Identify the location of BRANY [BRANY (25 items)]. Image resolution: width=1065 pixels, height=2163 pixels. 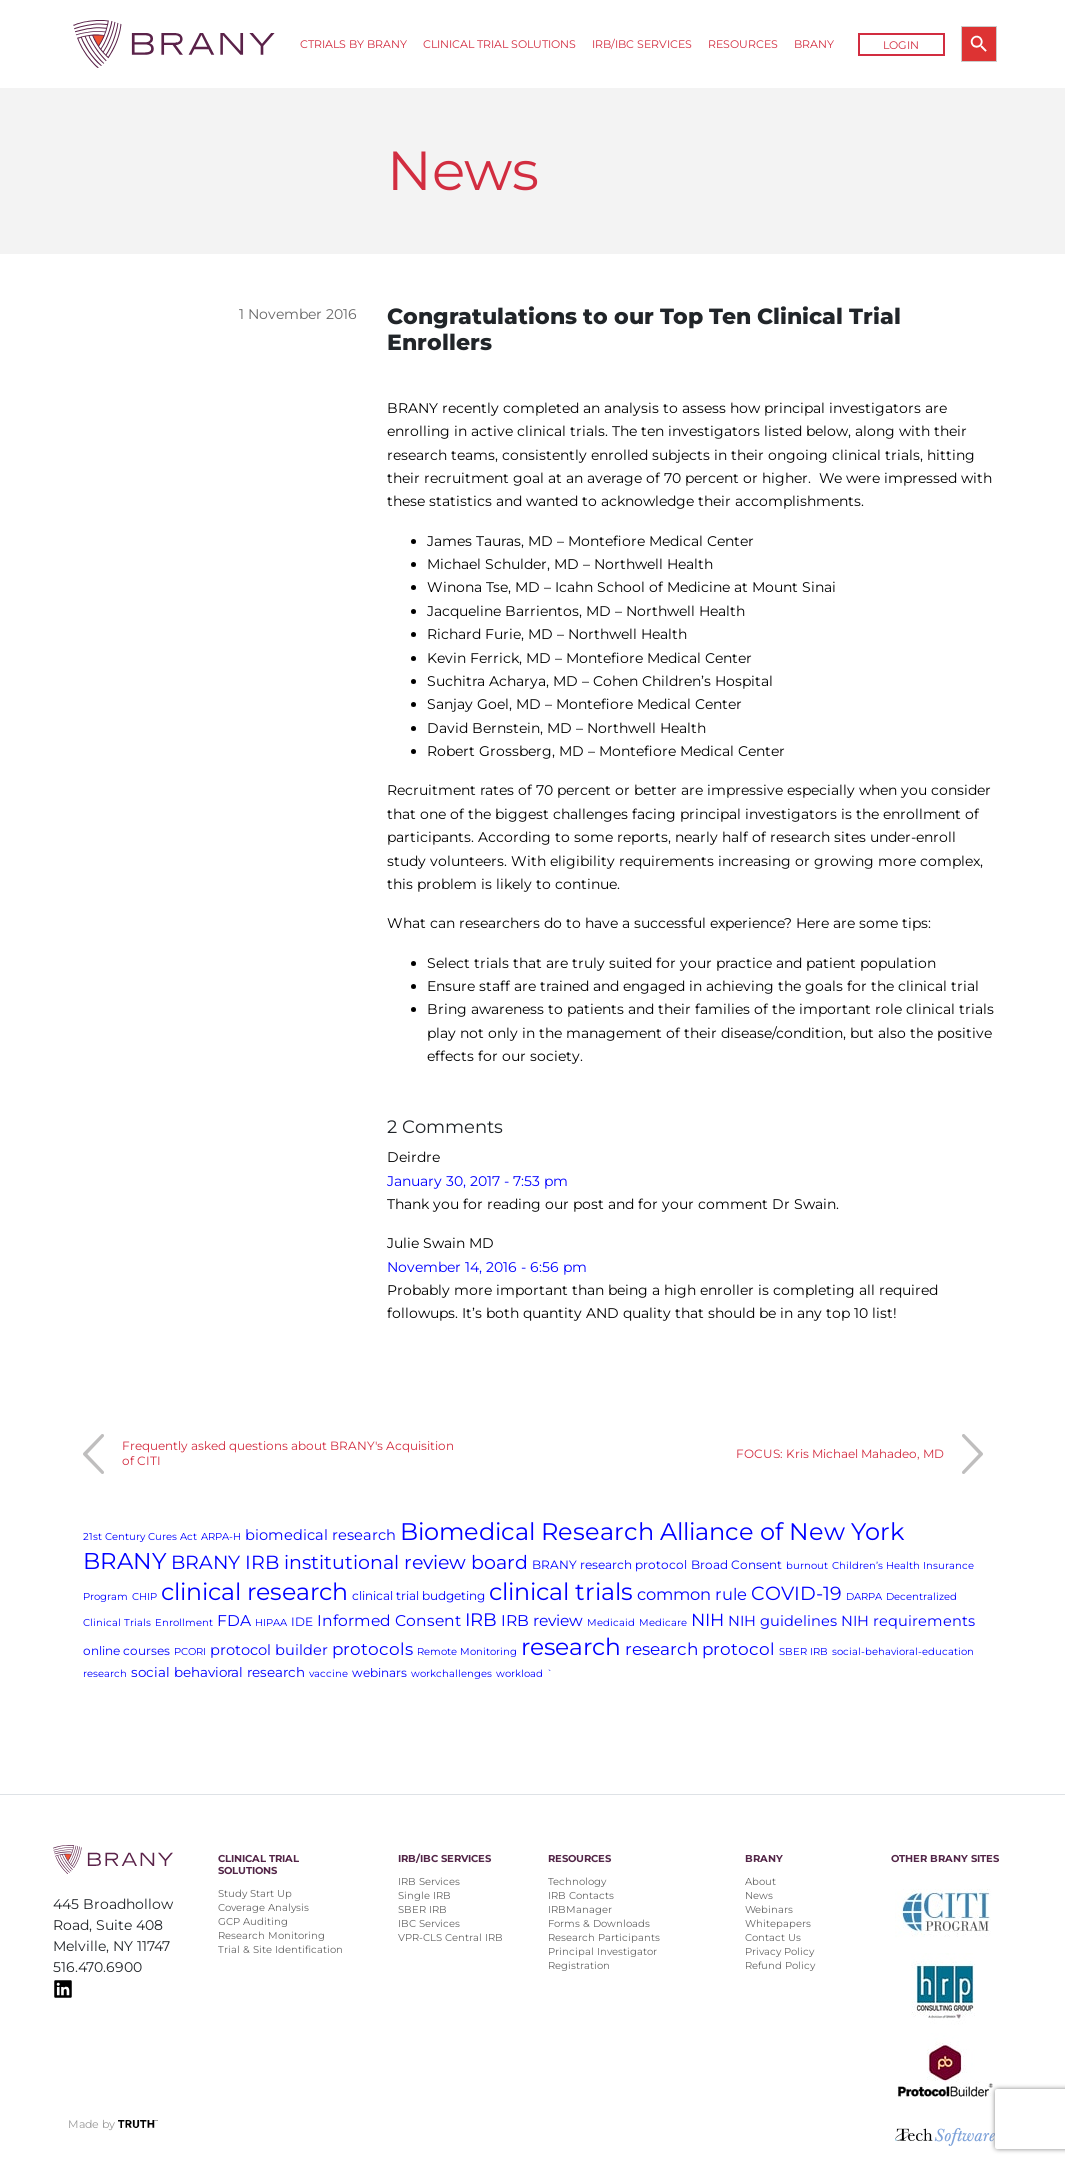
(125, 1561).